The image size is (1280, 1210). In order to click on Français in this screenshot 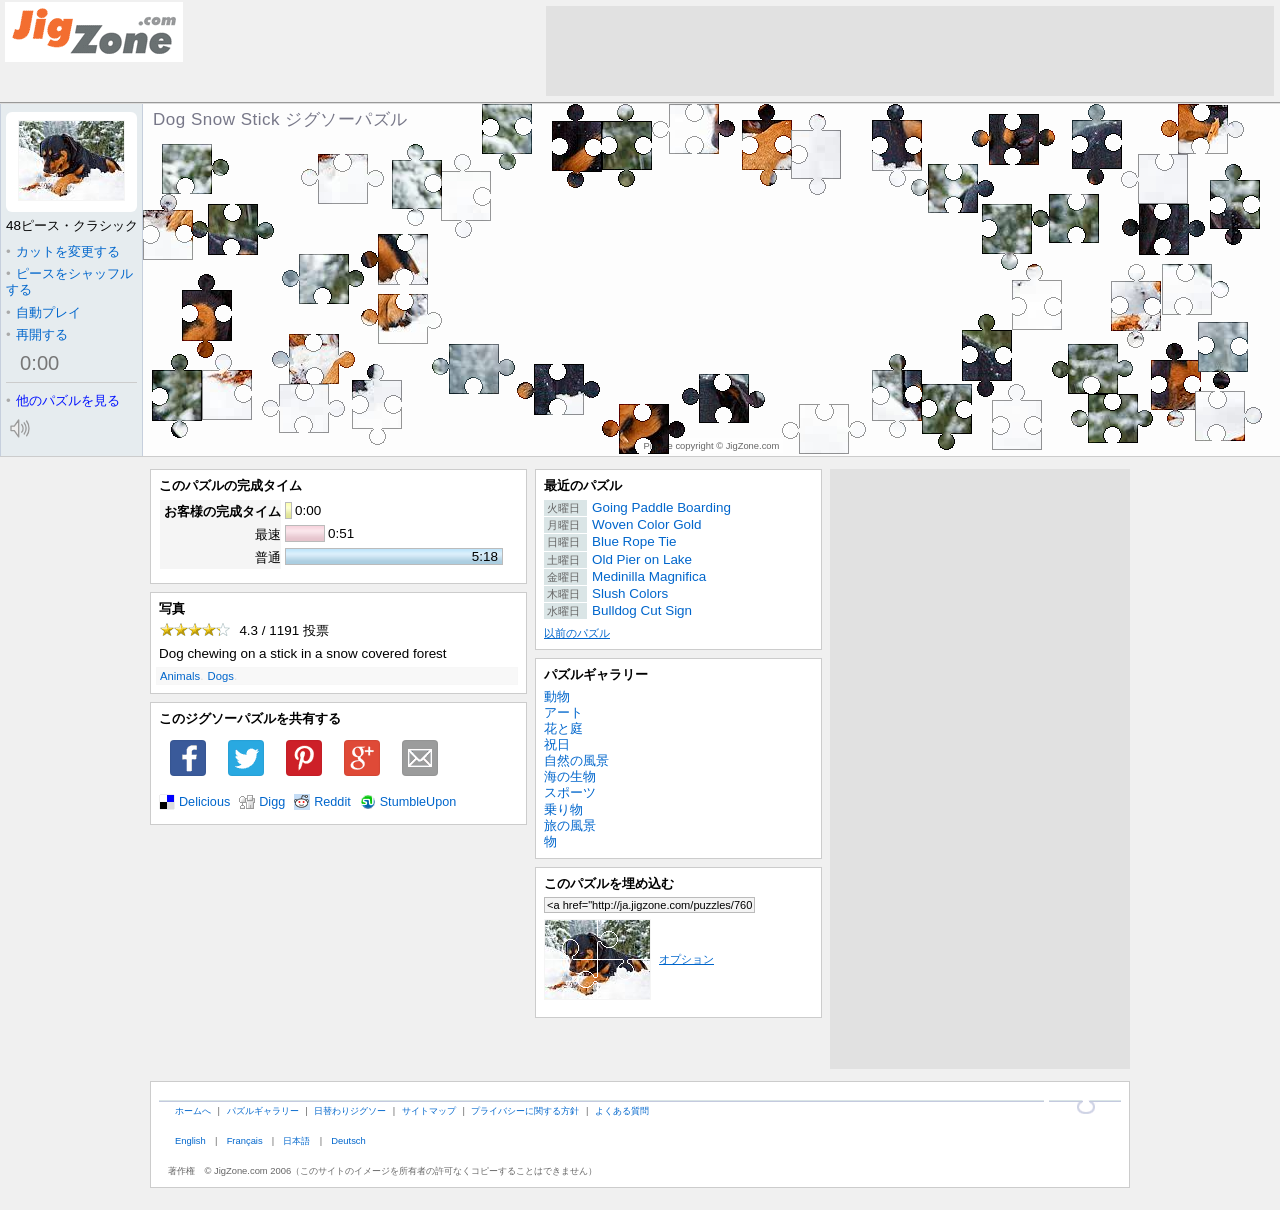, I will do `click(245, 1140)`.